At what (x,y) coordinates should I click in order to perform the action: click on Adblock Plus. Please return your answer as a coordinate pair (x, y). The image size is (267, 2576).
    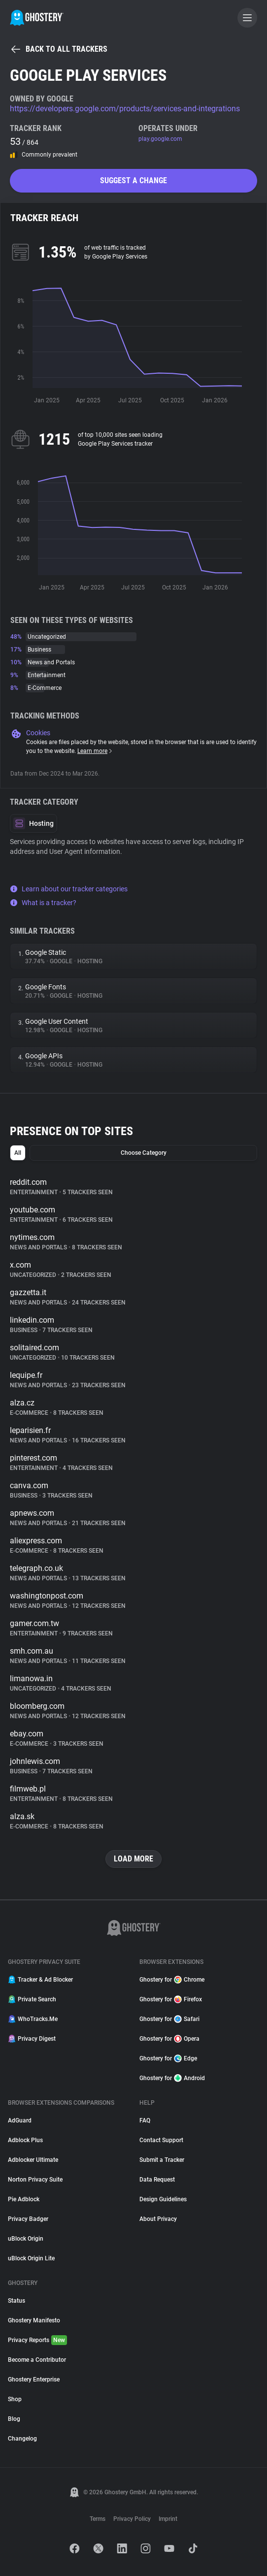
    Looking at the image, I should click on (25, 2140).